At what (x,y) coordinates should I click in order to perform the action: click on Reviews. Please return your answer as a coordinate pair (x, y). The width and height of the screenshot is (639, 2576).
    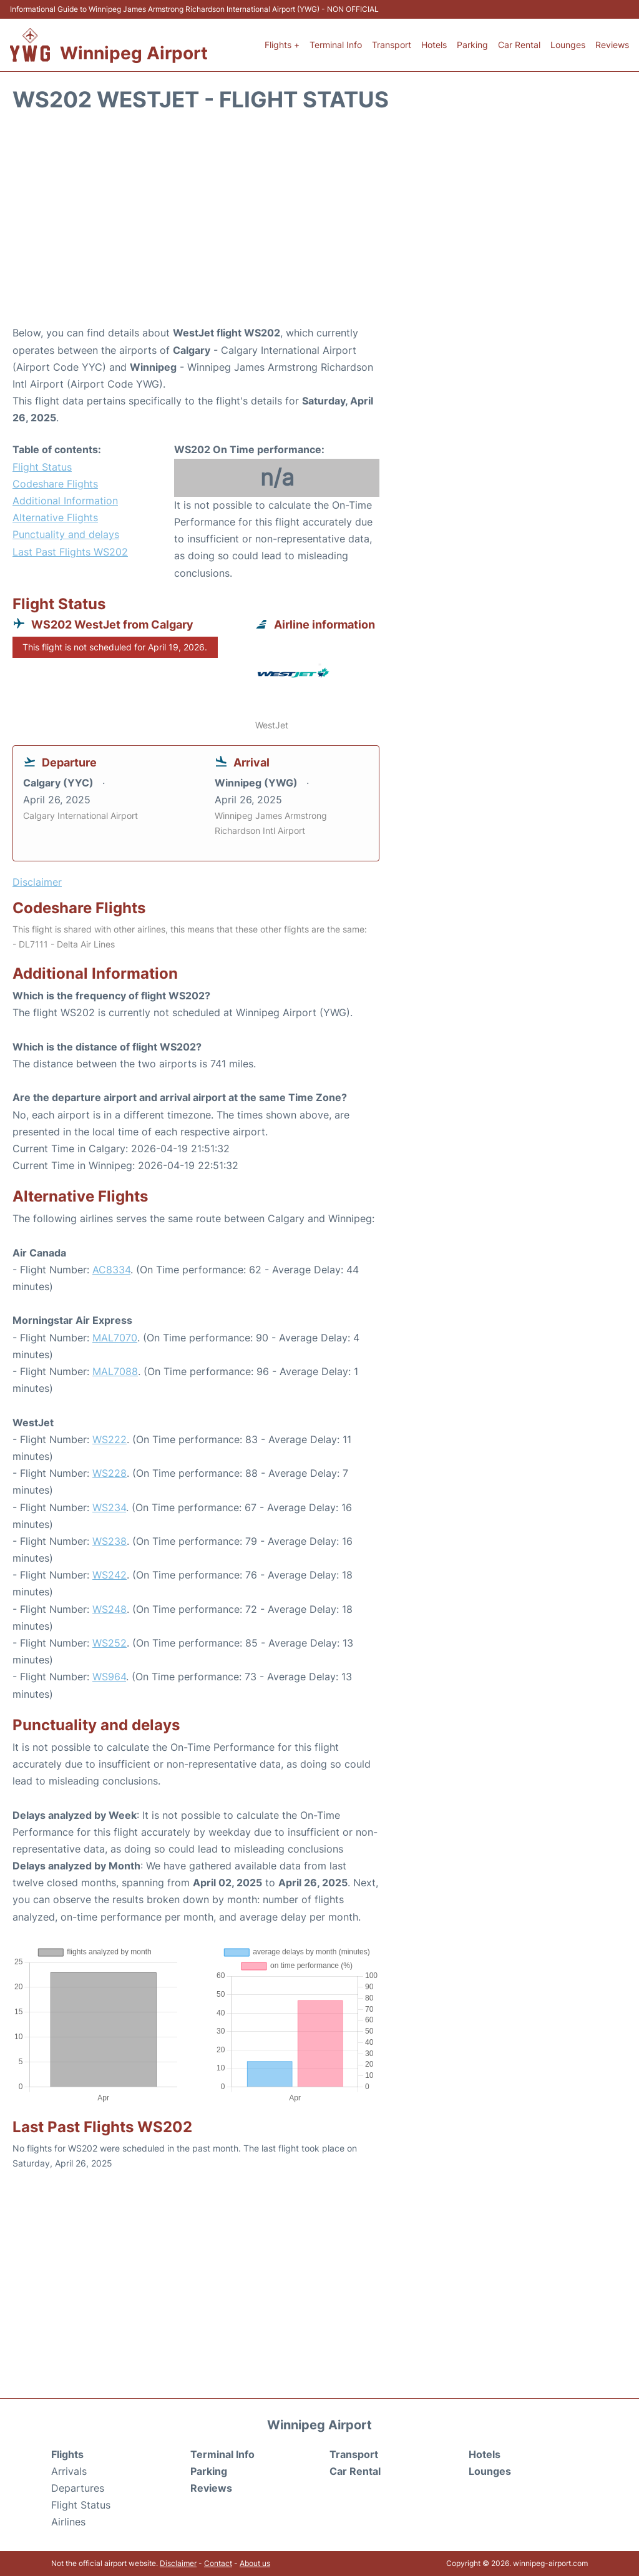
    Looking at the image, I should click on (612, 44).